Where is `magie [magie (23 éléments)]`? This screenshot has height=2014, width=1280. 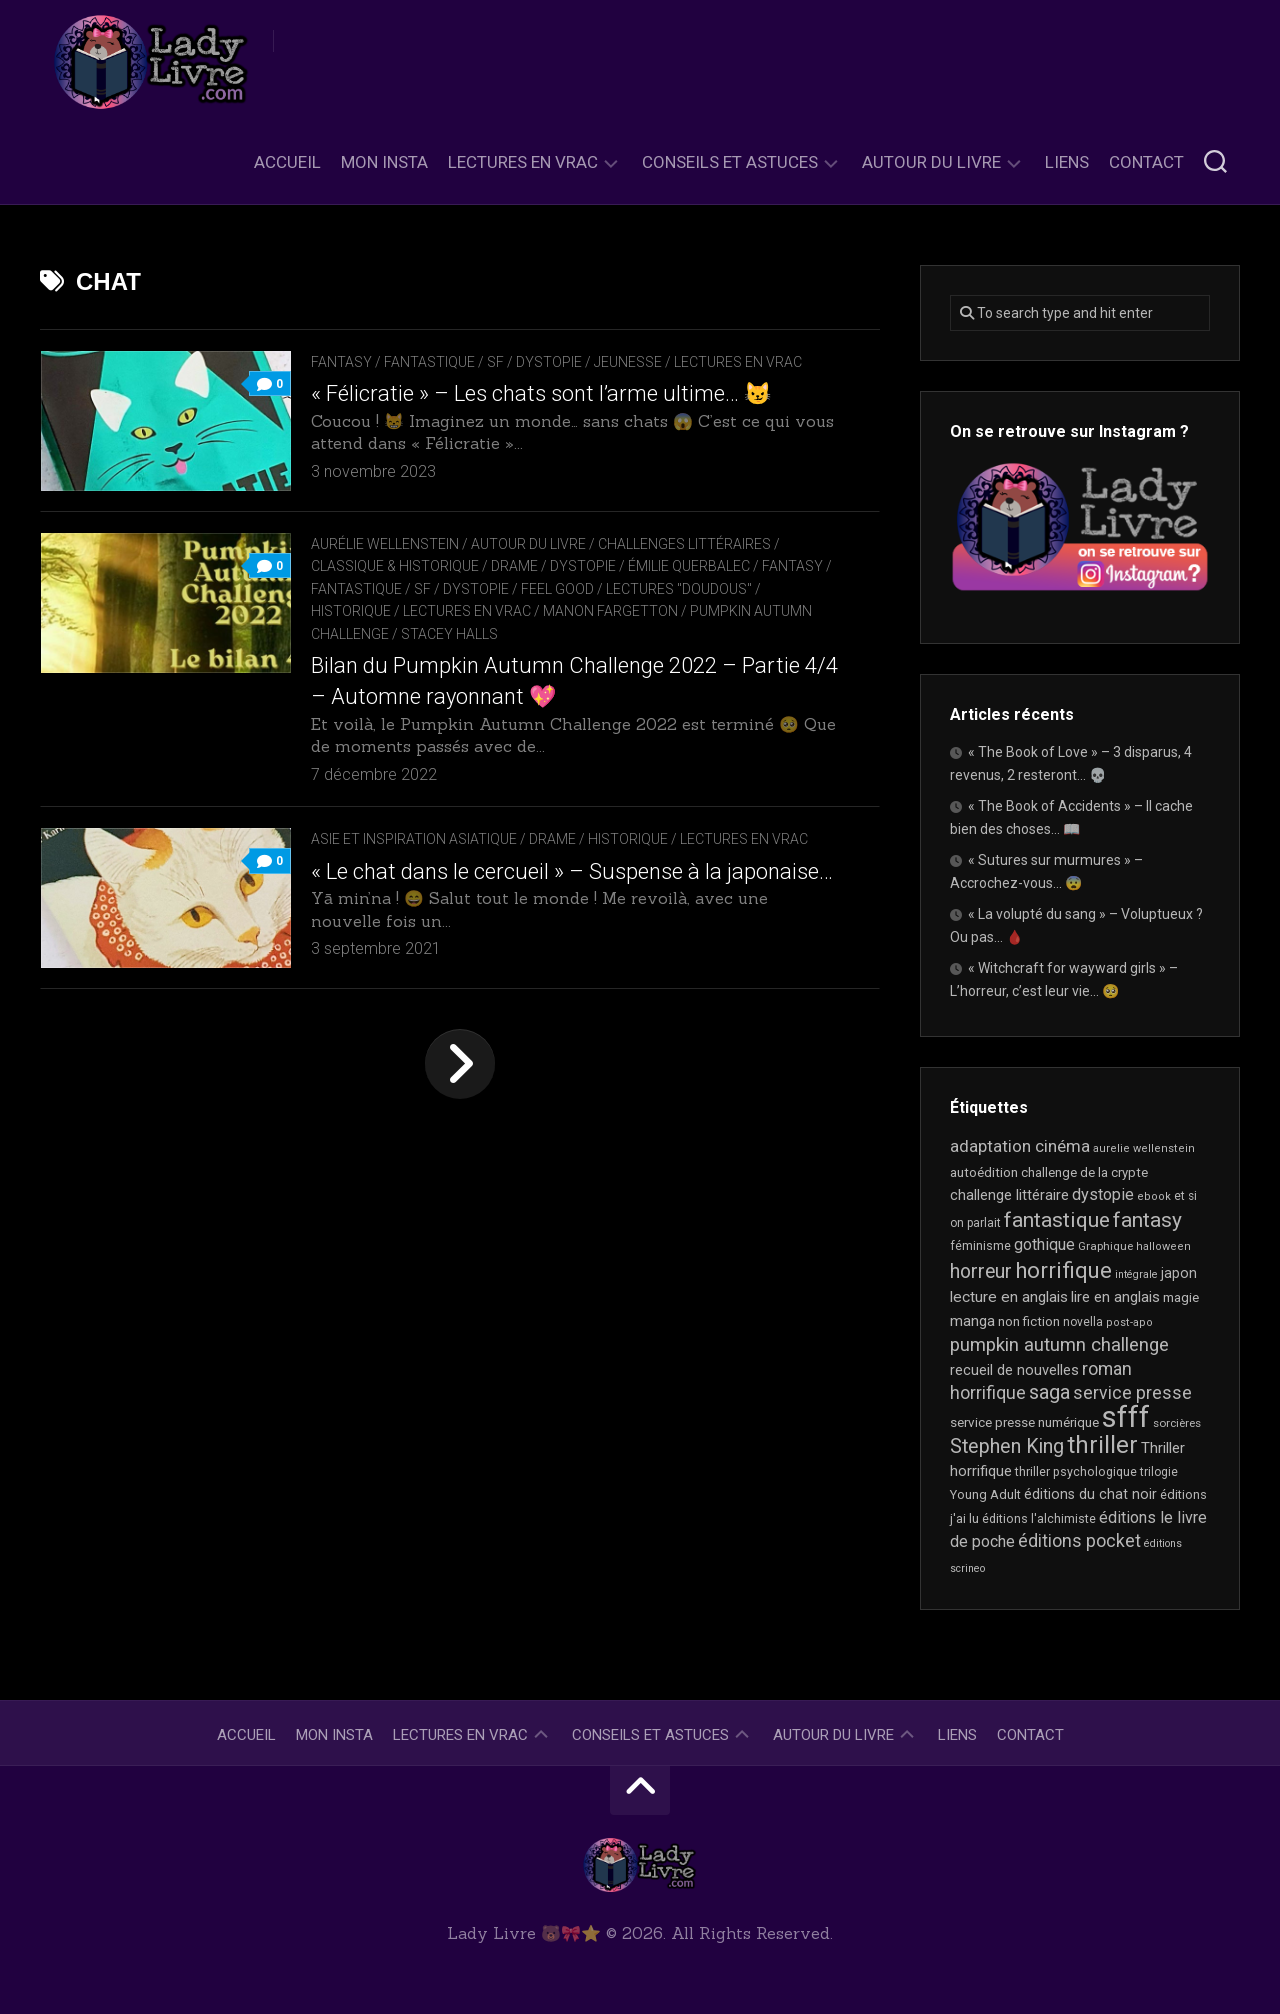 magie [magie (23 éléments)] is located at coordinates (1181, 1297).